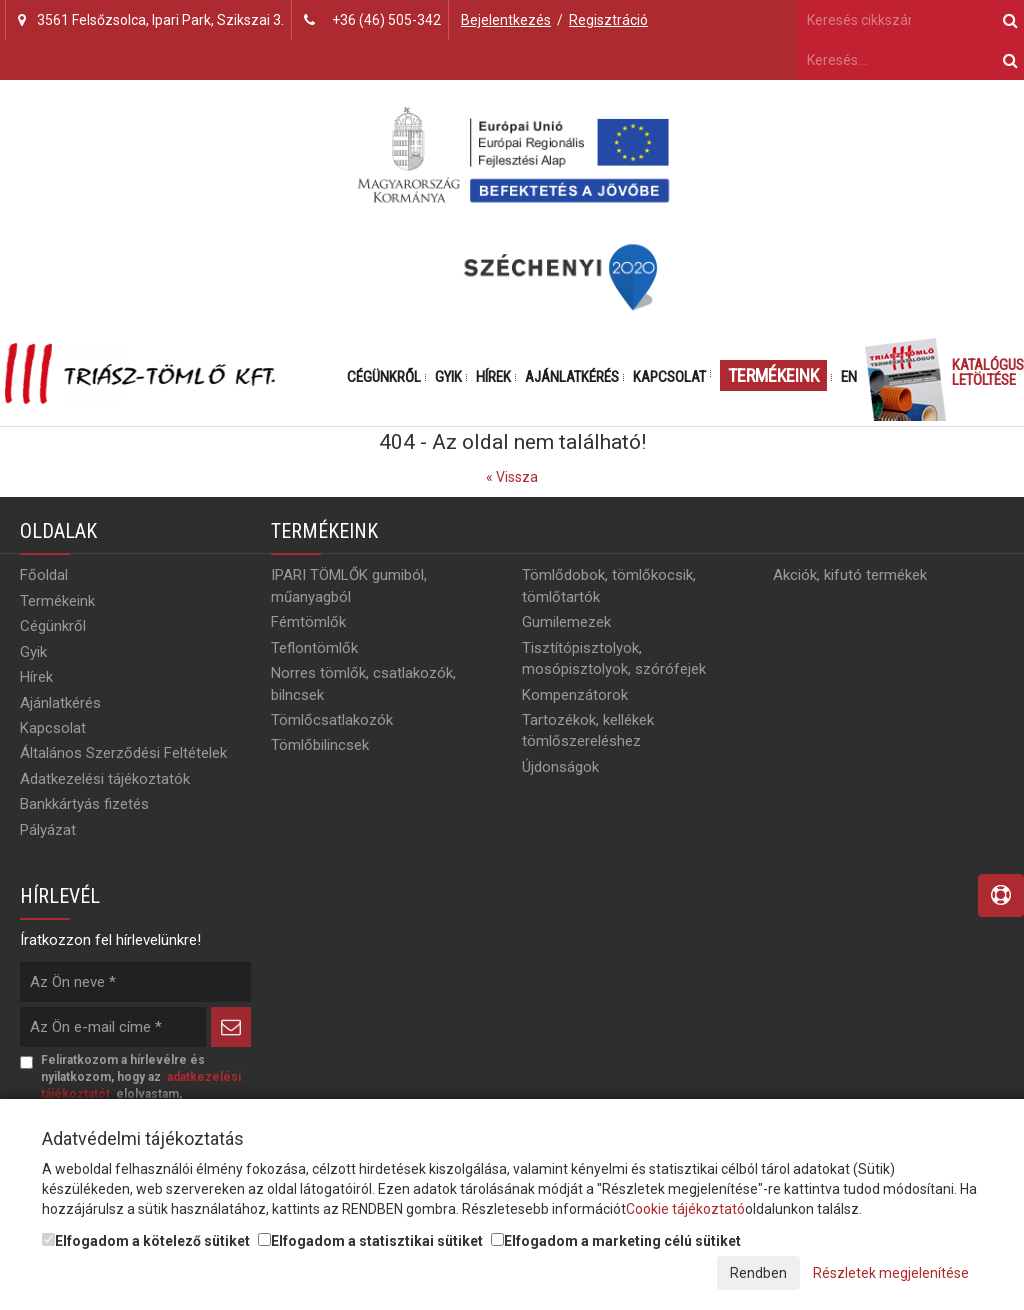 The width and height of the screenshot is (1024, 1310). I want to click on Teflontömlők, so click(314, 648).